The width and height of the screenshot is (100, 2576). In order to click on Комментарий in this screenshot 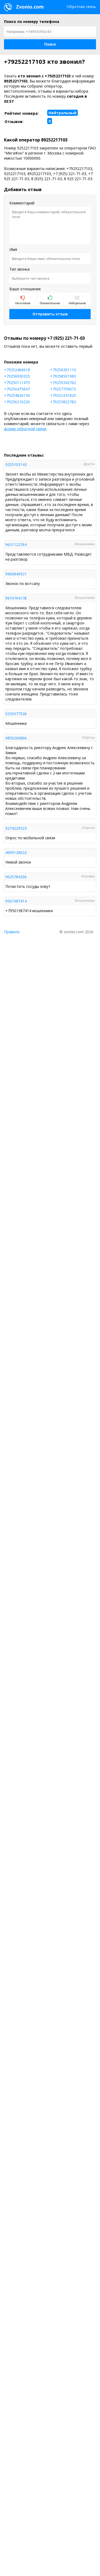, I will do `click(21, 202)`.